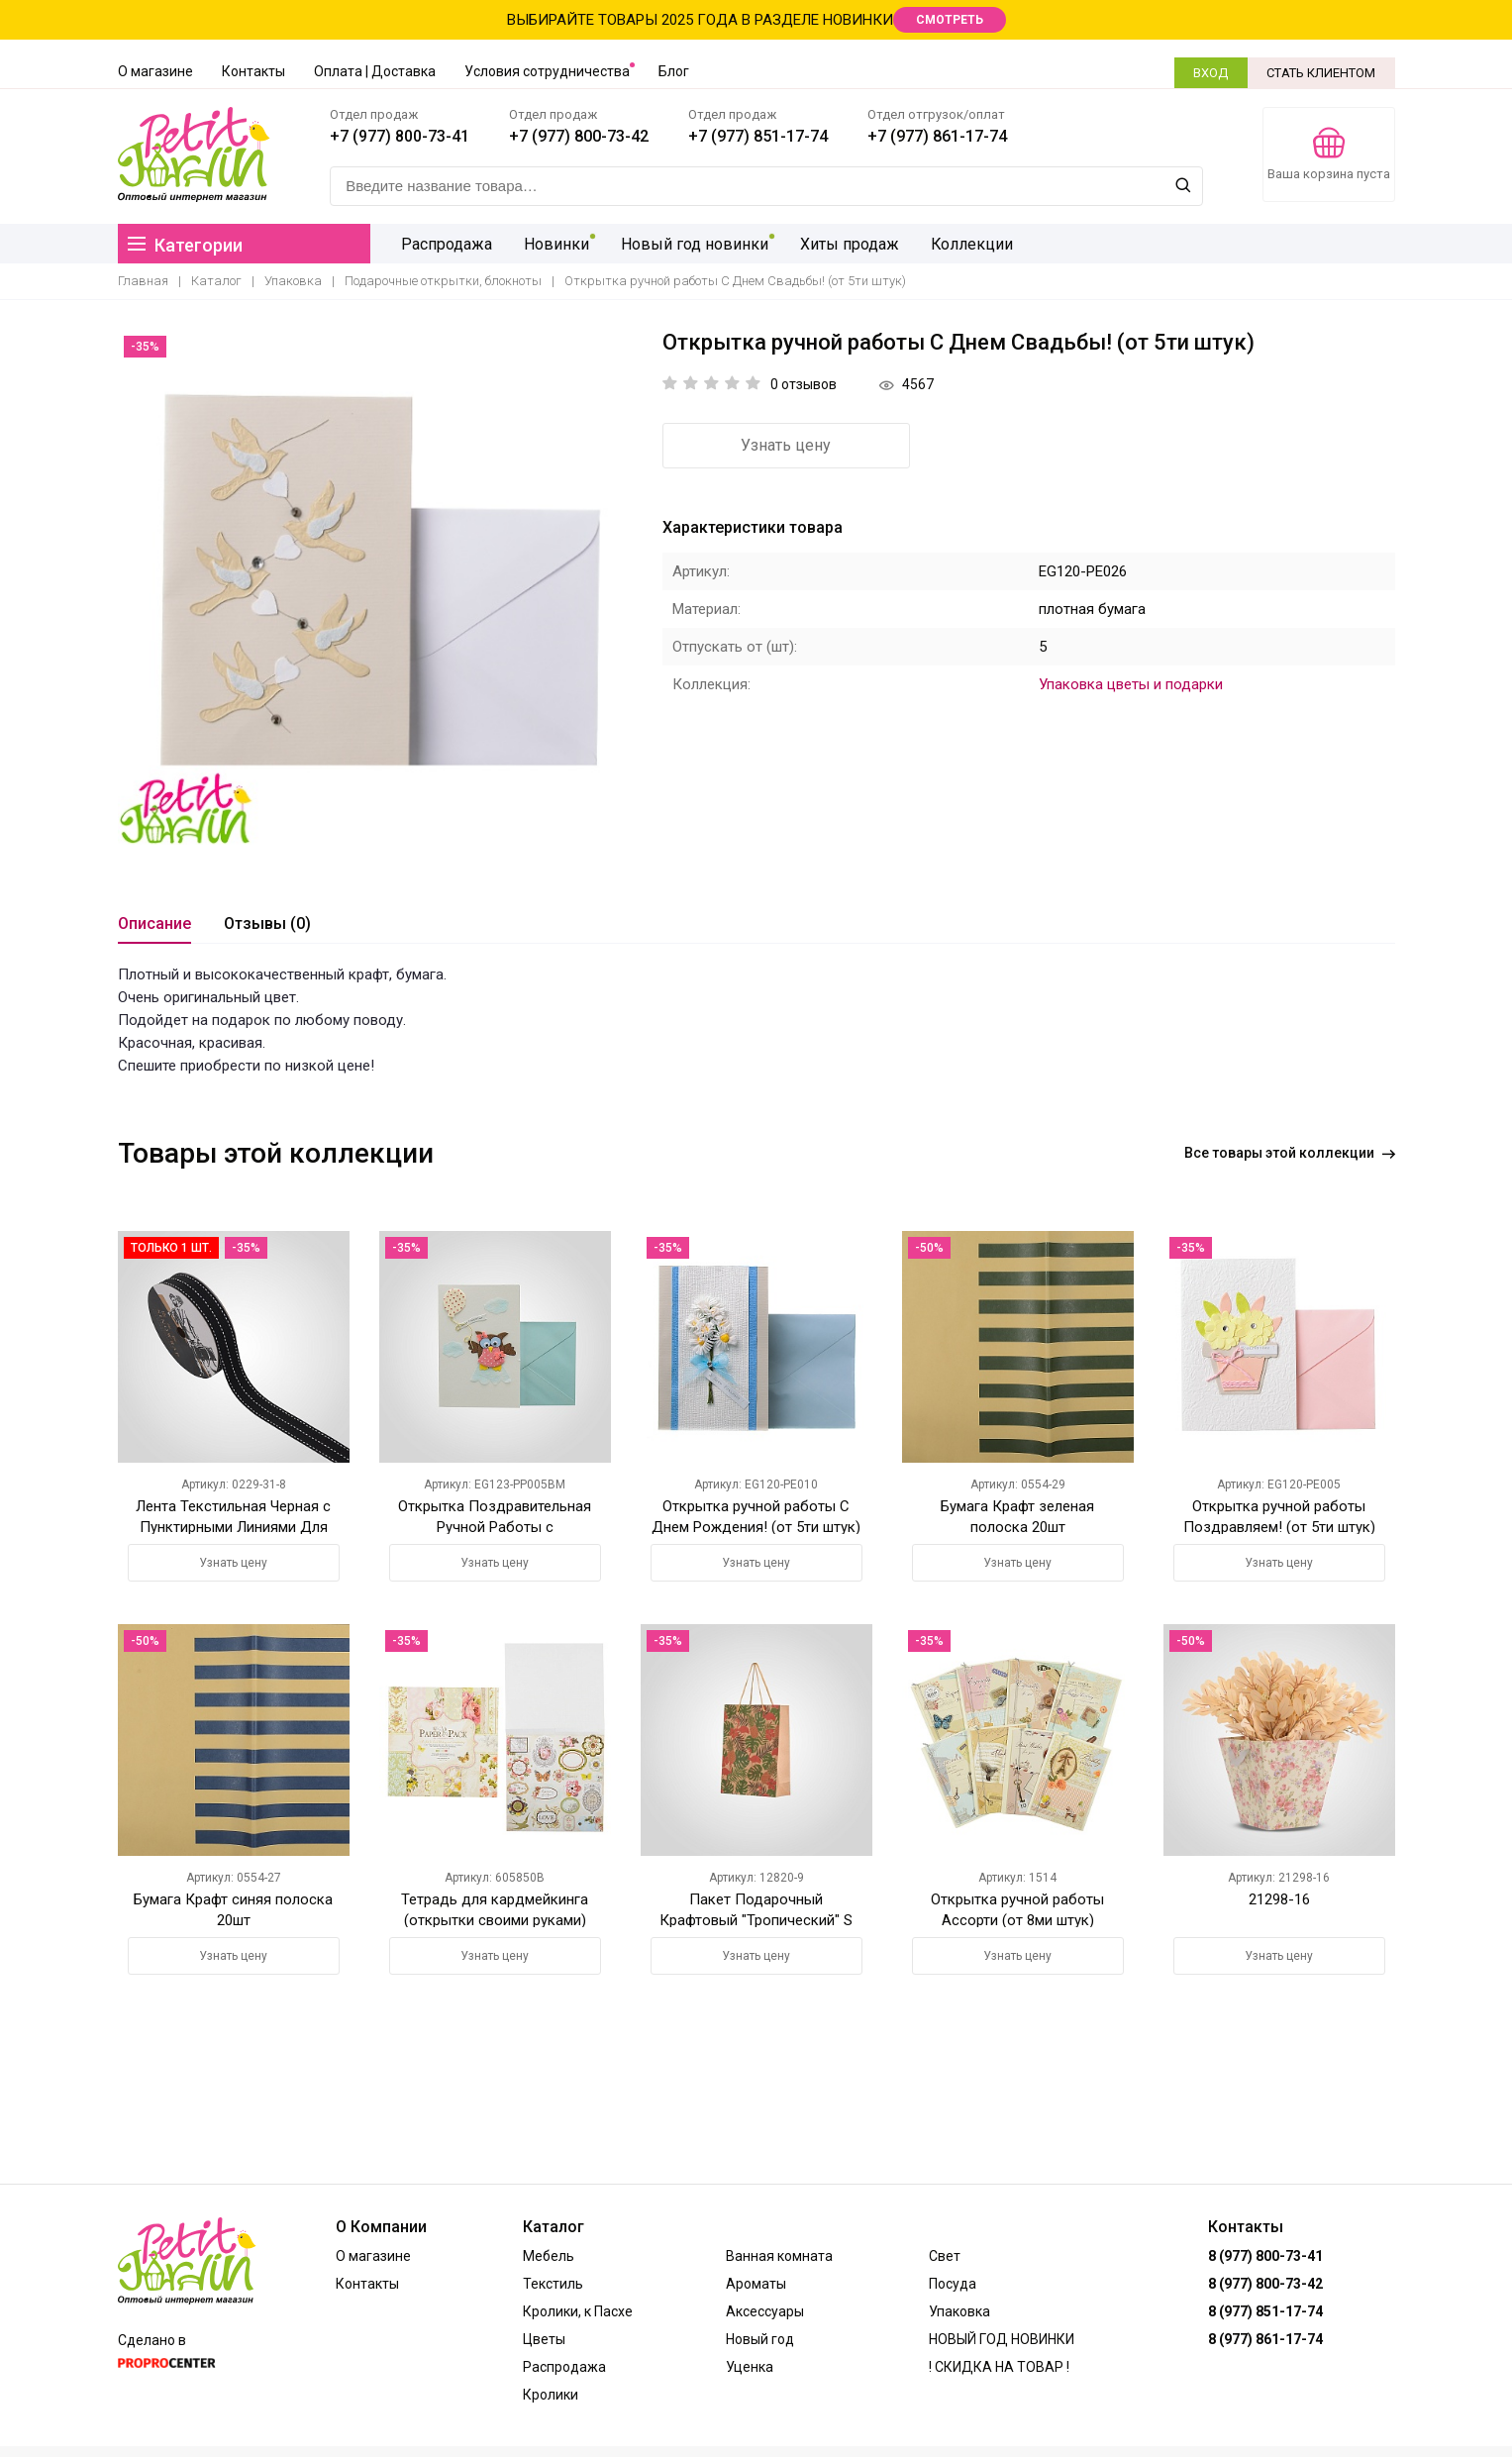  Describe the element at coordinates (494, 1922) in the screenshot. I see `Тетрадь для кардмейкинга (открытки своими руками) Цветочный сад` at that location.